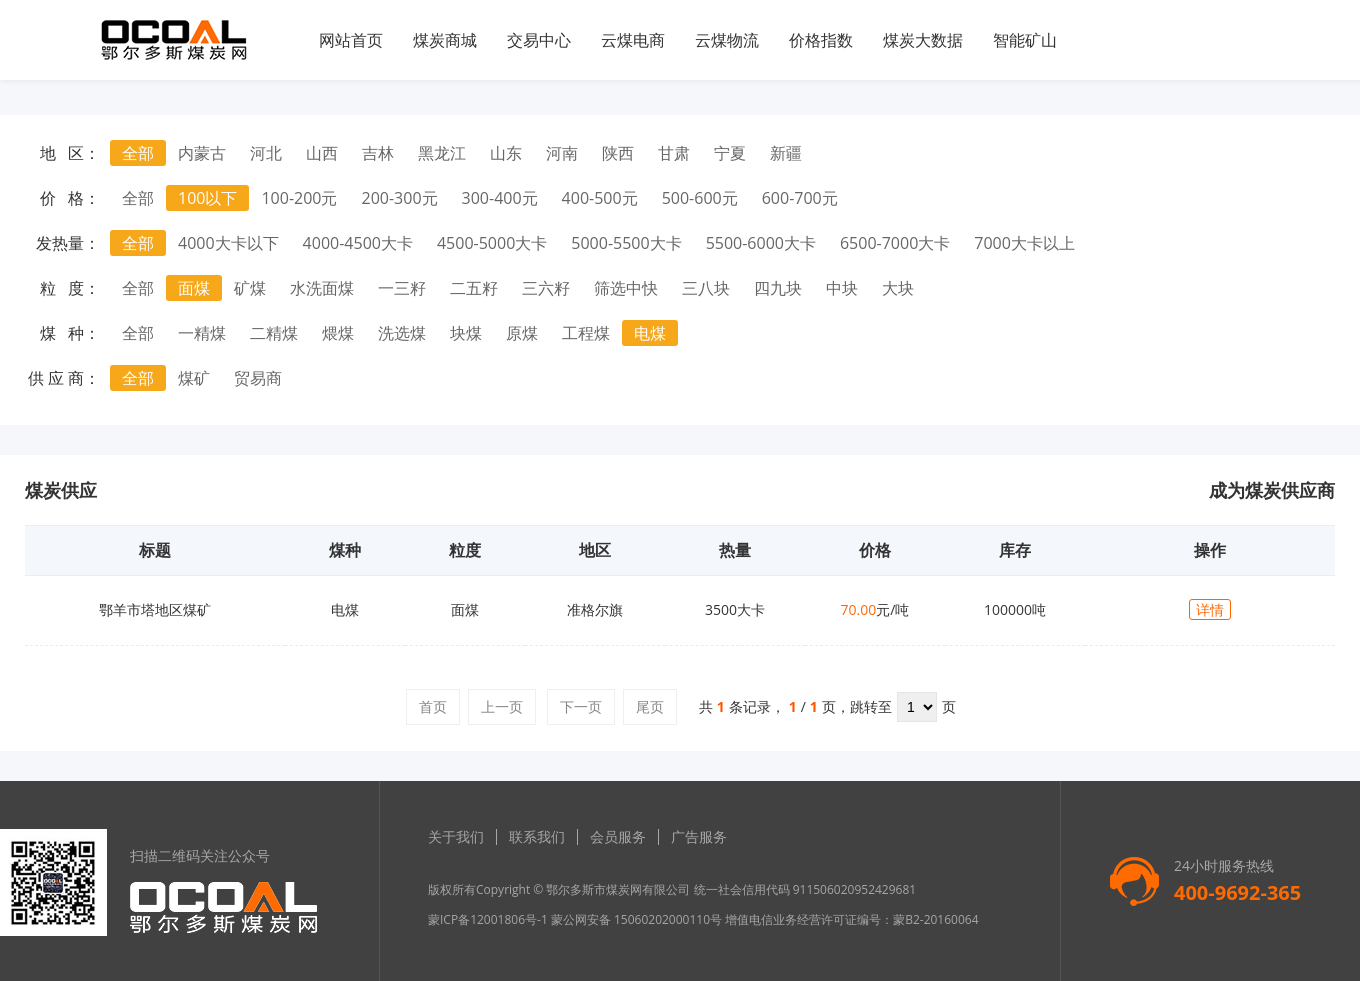 This screenshot has height=981, width=1360. Describe the element at coordinates (338, 333) in the screenshot. I see `煨煤` at that location.